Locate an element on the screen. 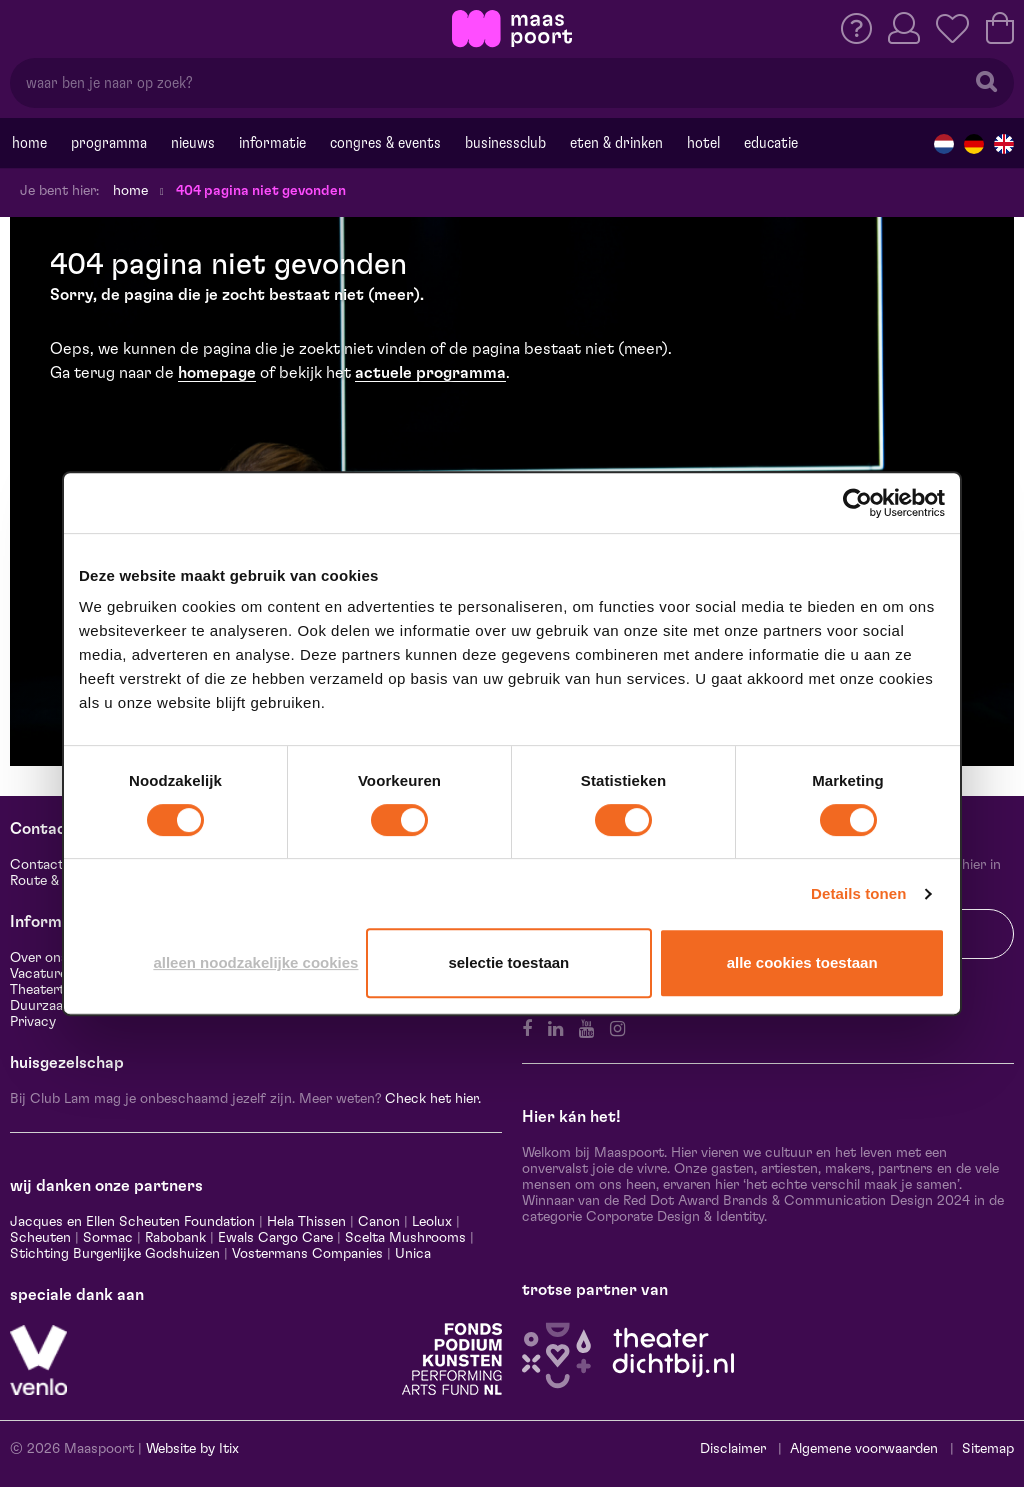  Unica is located at coordinates (413, 1254).